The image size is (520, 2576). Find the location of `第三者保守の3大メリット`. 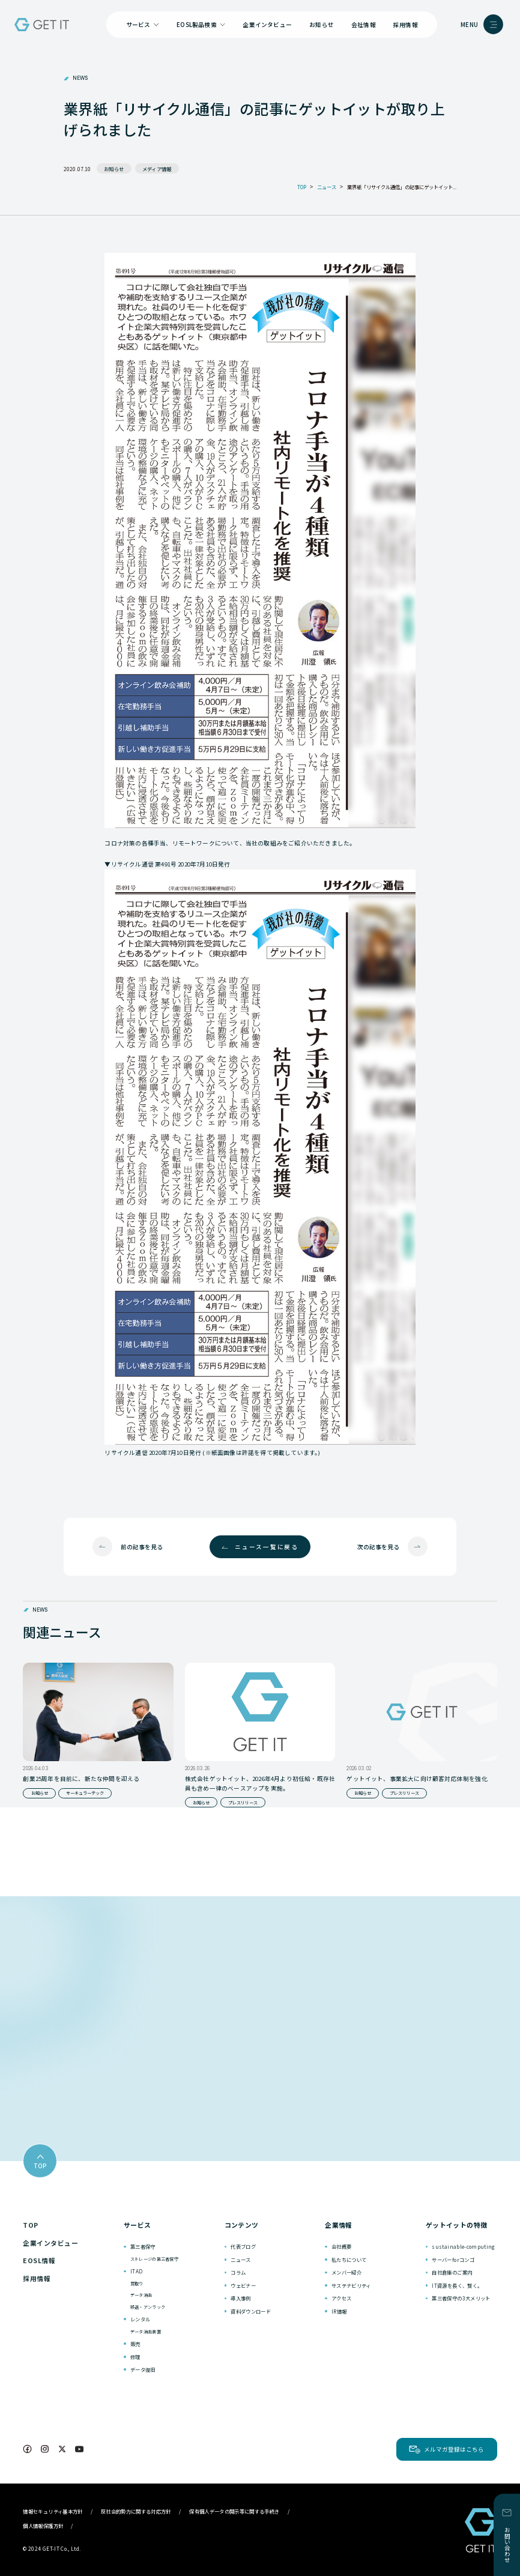

第三者保守の3大メリット is located at coordinates (461, 2298).